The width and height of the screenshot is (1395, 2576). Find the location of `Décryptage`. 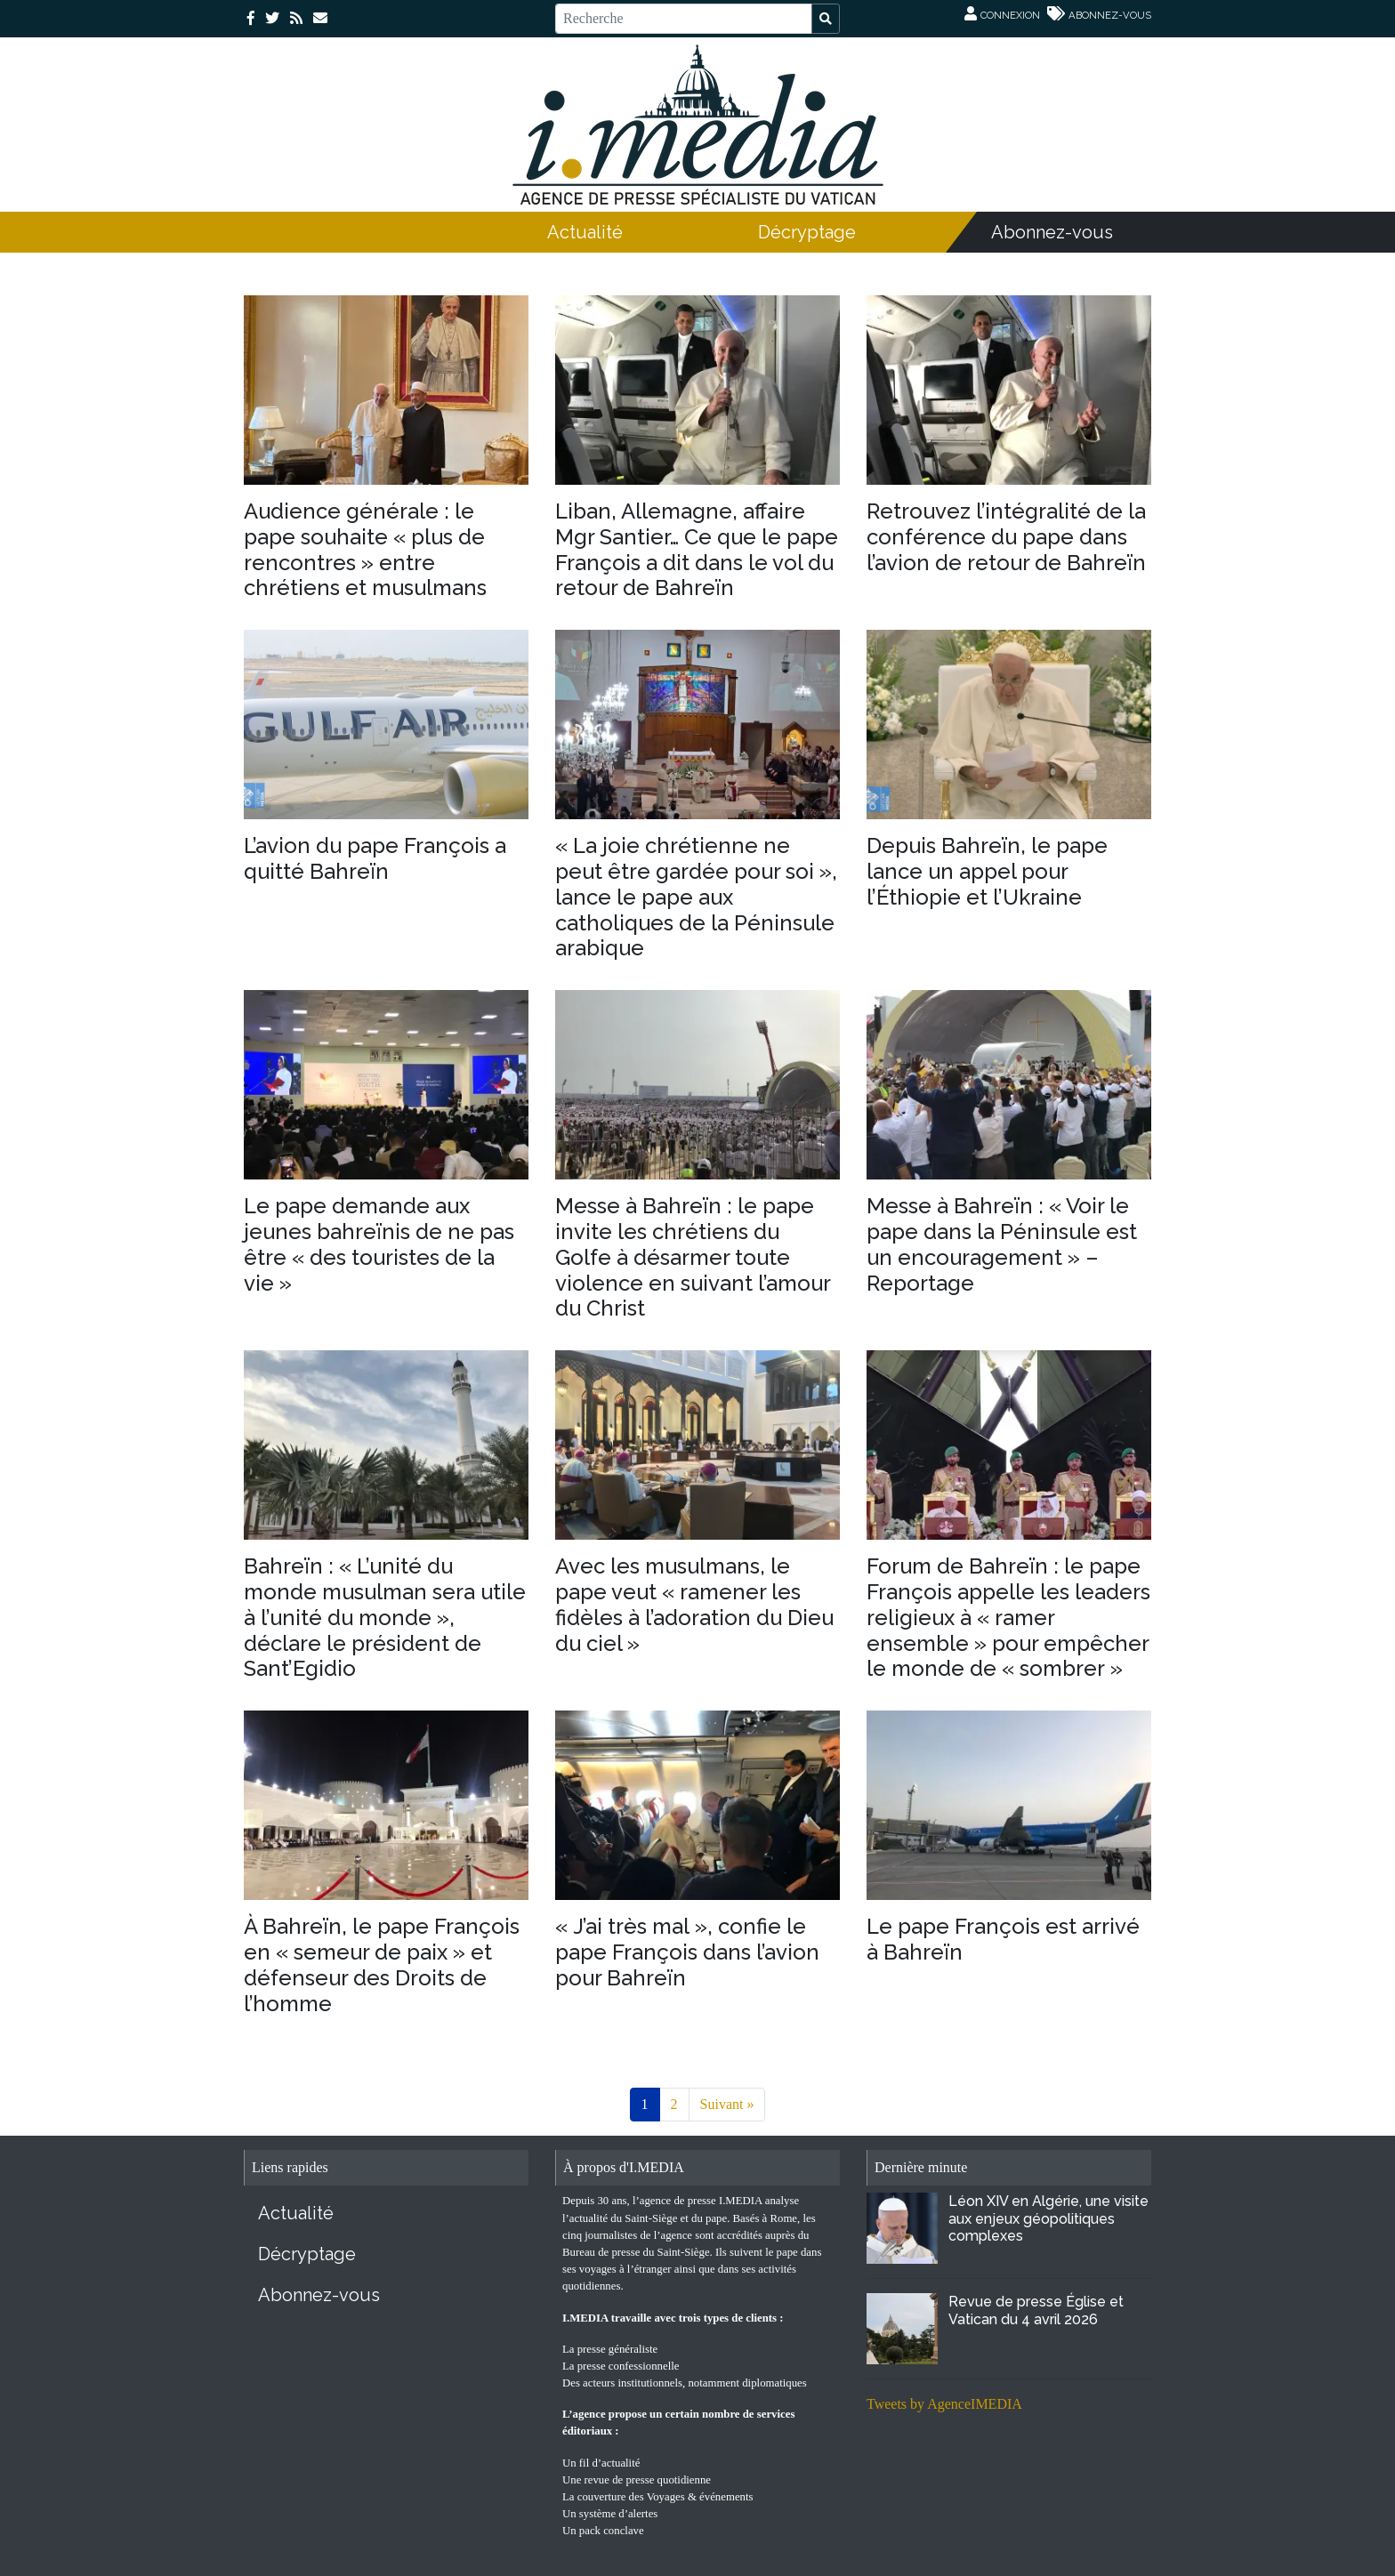

Décryptage is located at coordinates (807, 232).